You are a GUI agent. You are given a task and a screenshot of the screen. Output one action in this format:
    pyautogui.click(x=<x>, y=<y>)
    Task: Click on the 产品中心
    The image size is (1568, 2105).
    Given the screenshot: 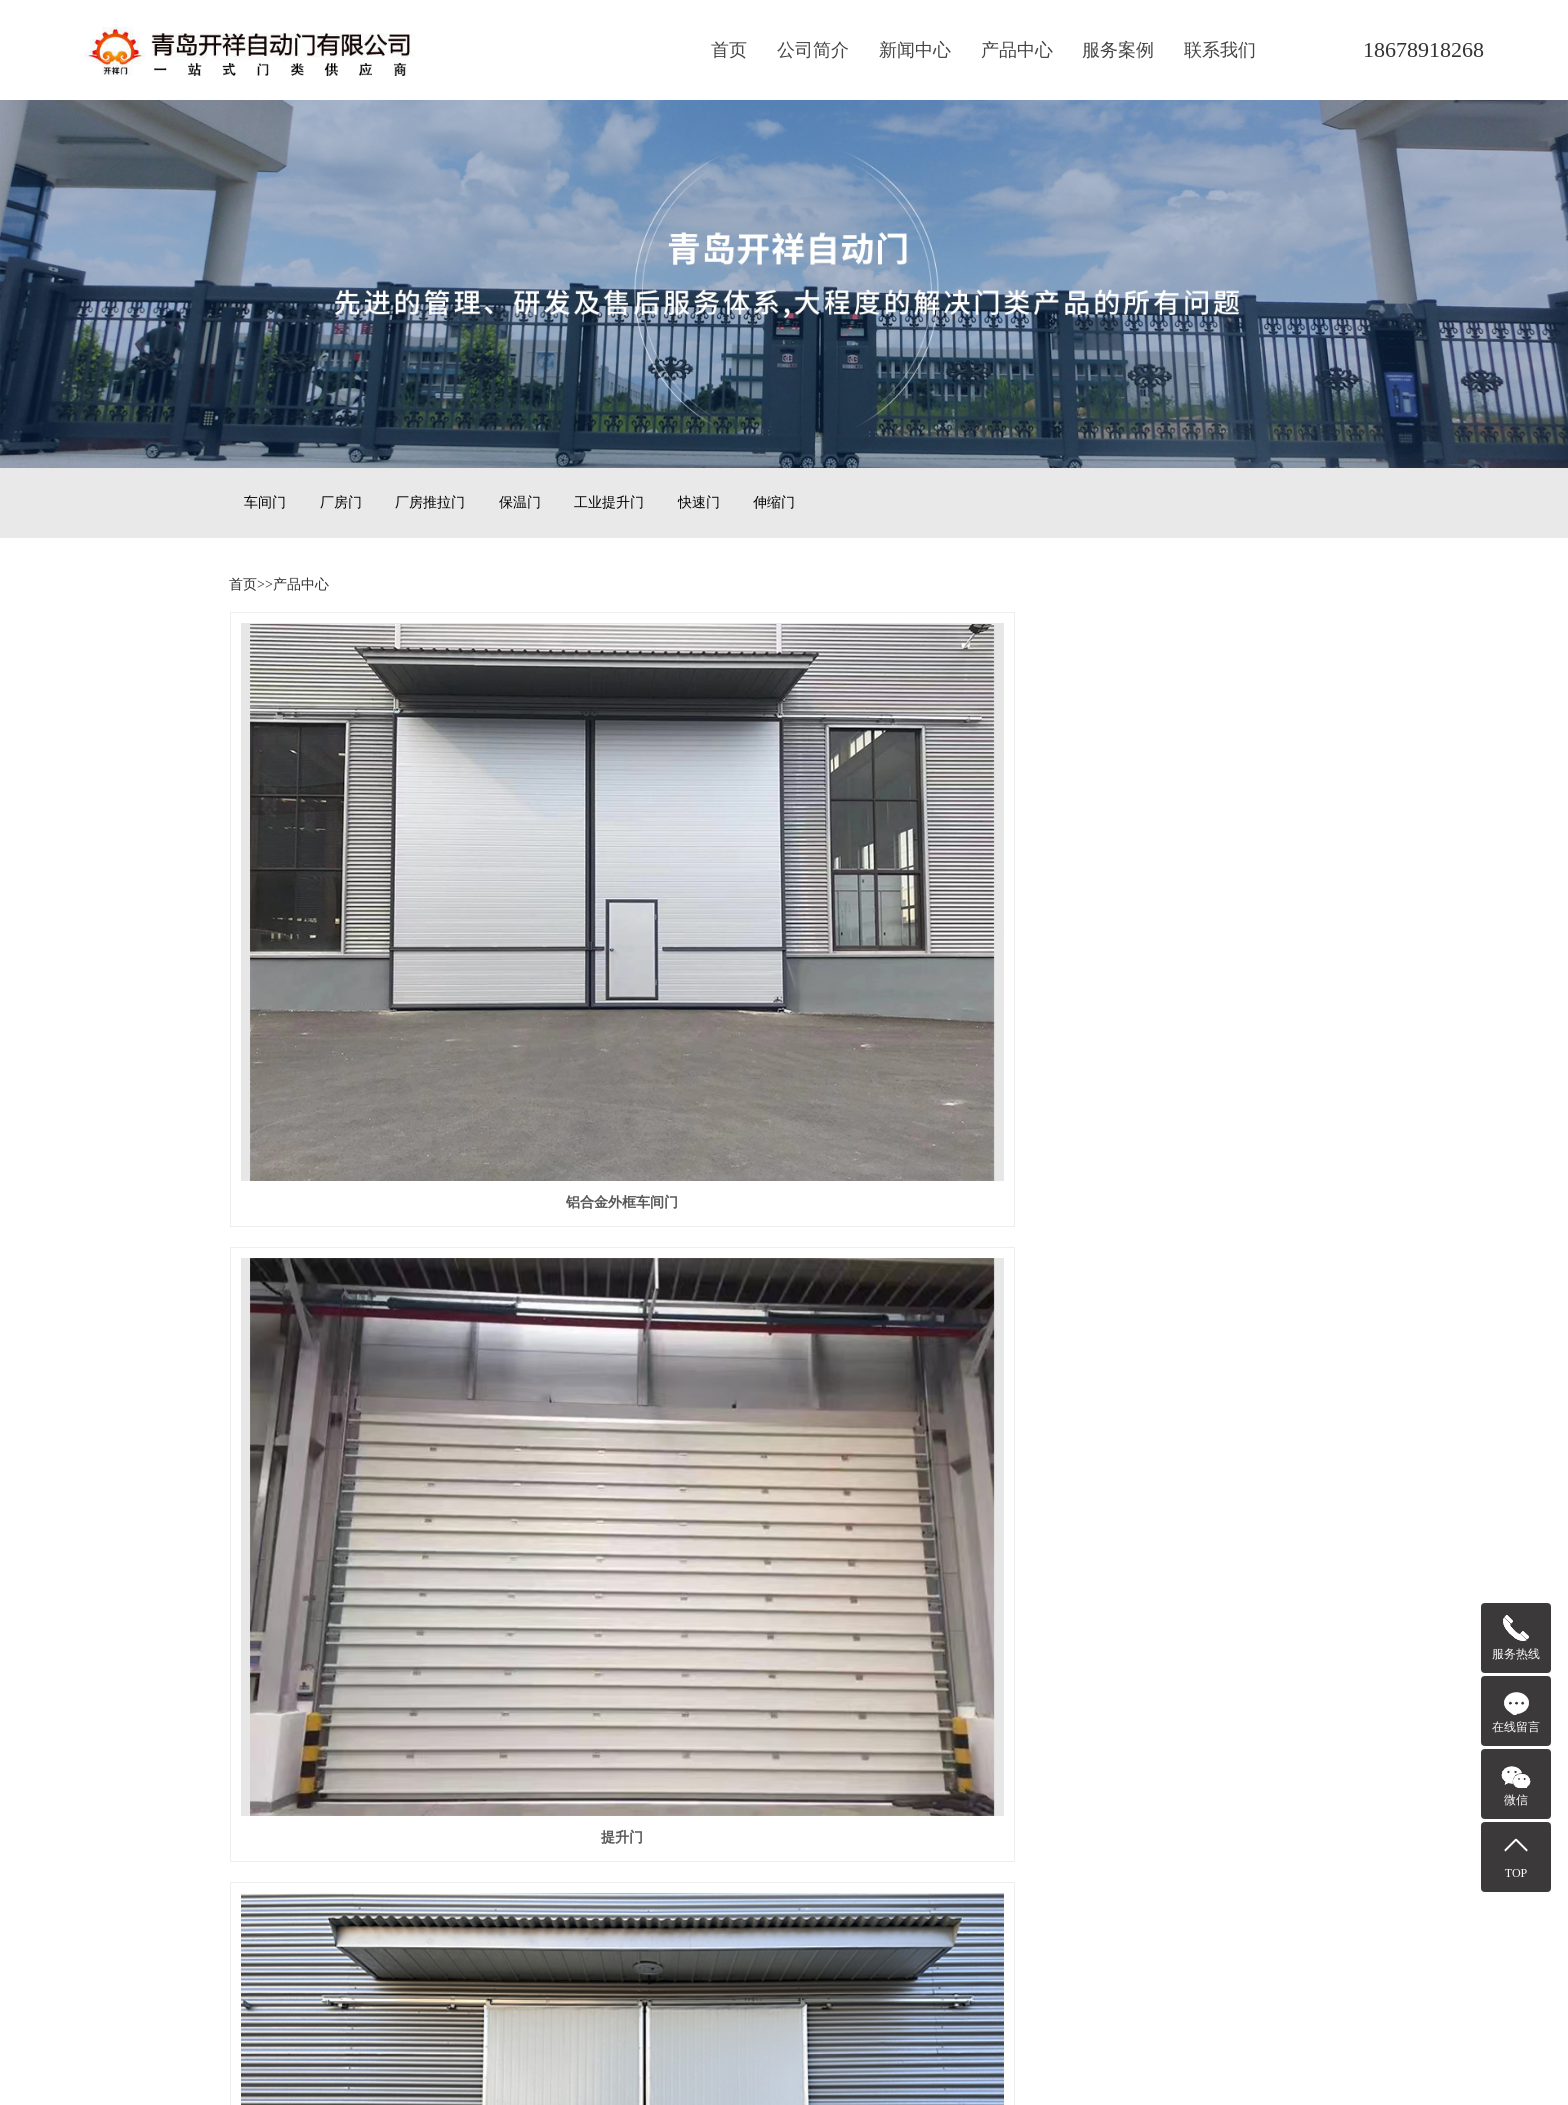 What is the action you would take?
    pyautogui.click(x=1017, y=50)
    